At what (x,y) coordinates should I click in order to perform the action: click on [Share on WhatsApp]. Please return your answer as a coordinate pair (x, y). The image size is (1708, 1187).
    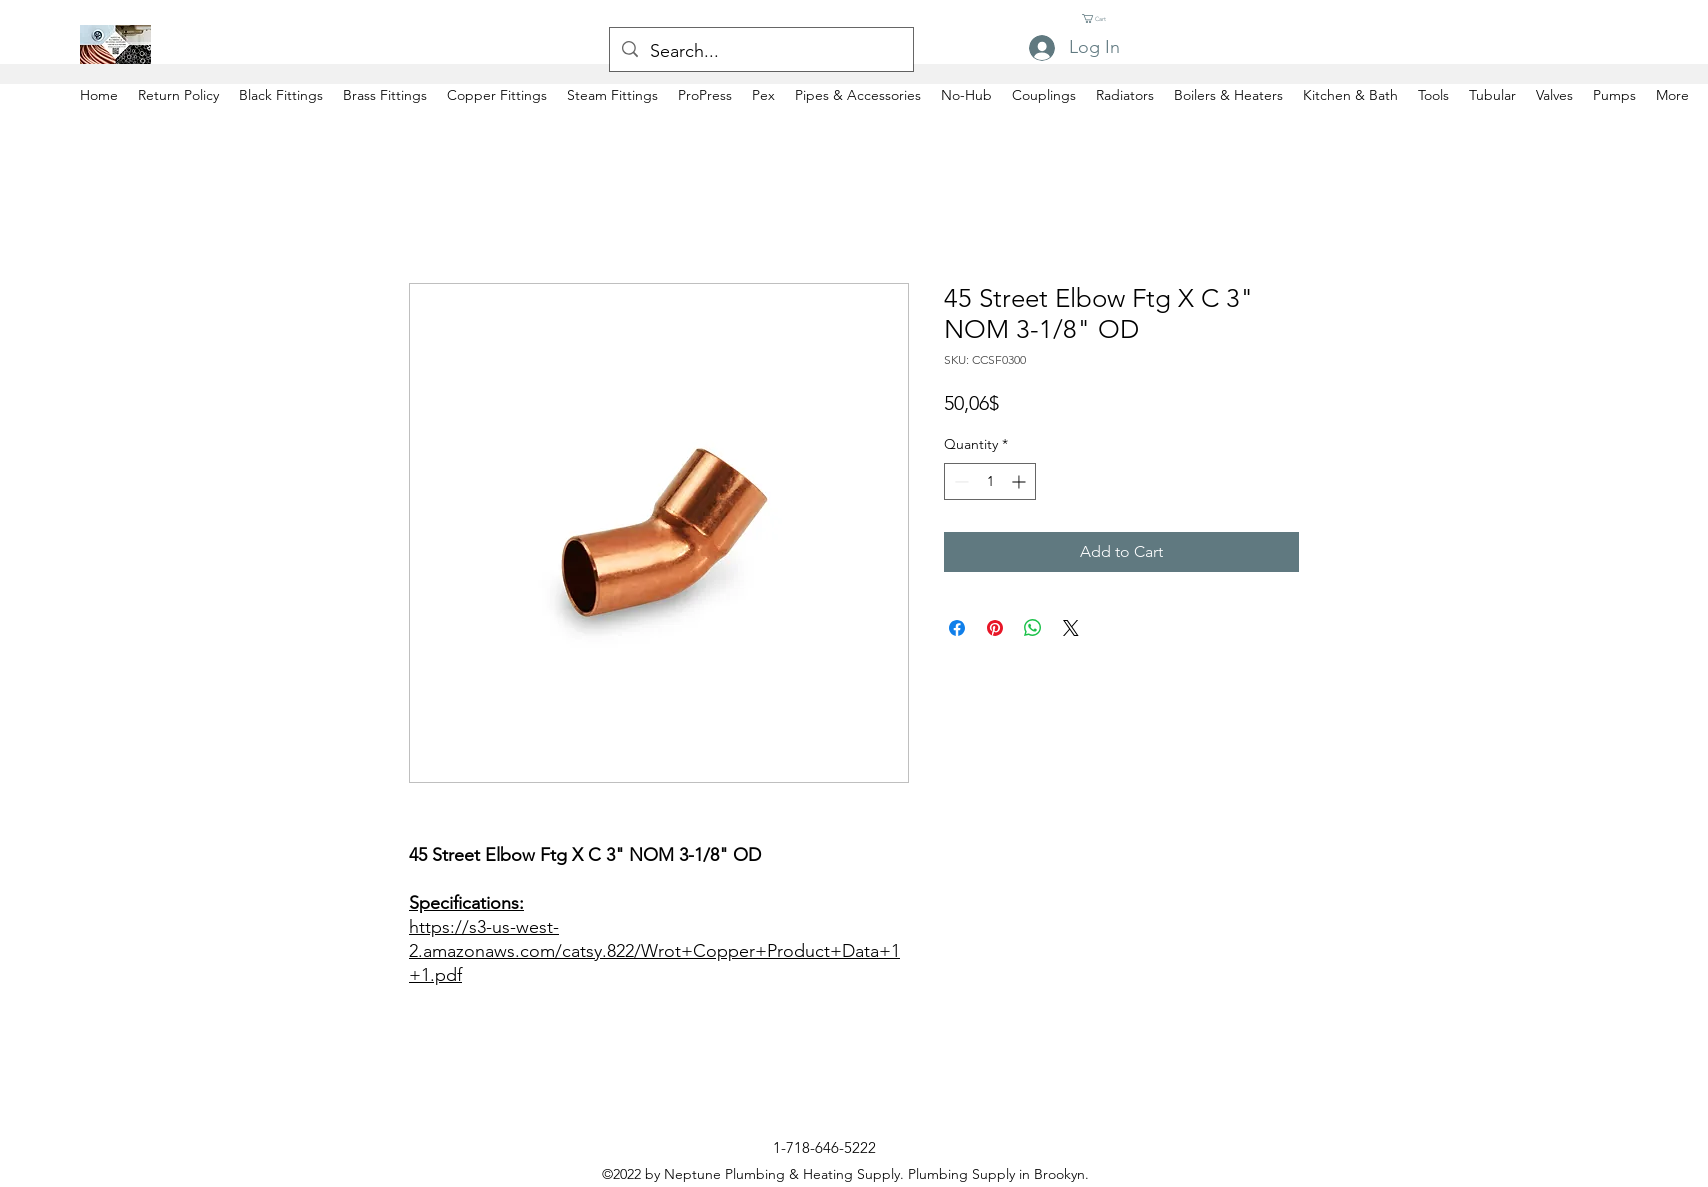
    Looking at the image, I should click on (1033, 628).